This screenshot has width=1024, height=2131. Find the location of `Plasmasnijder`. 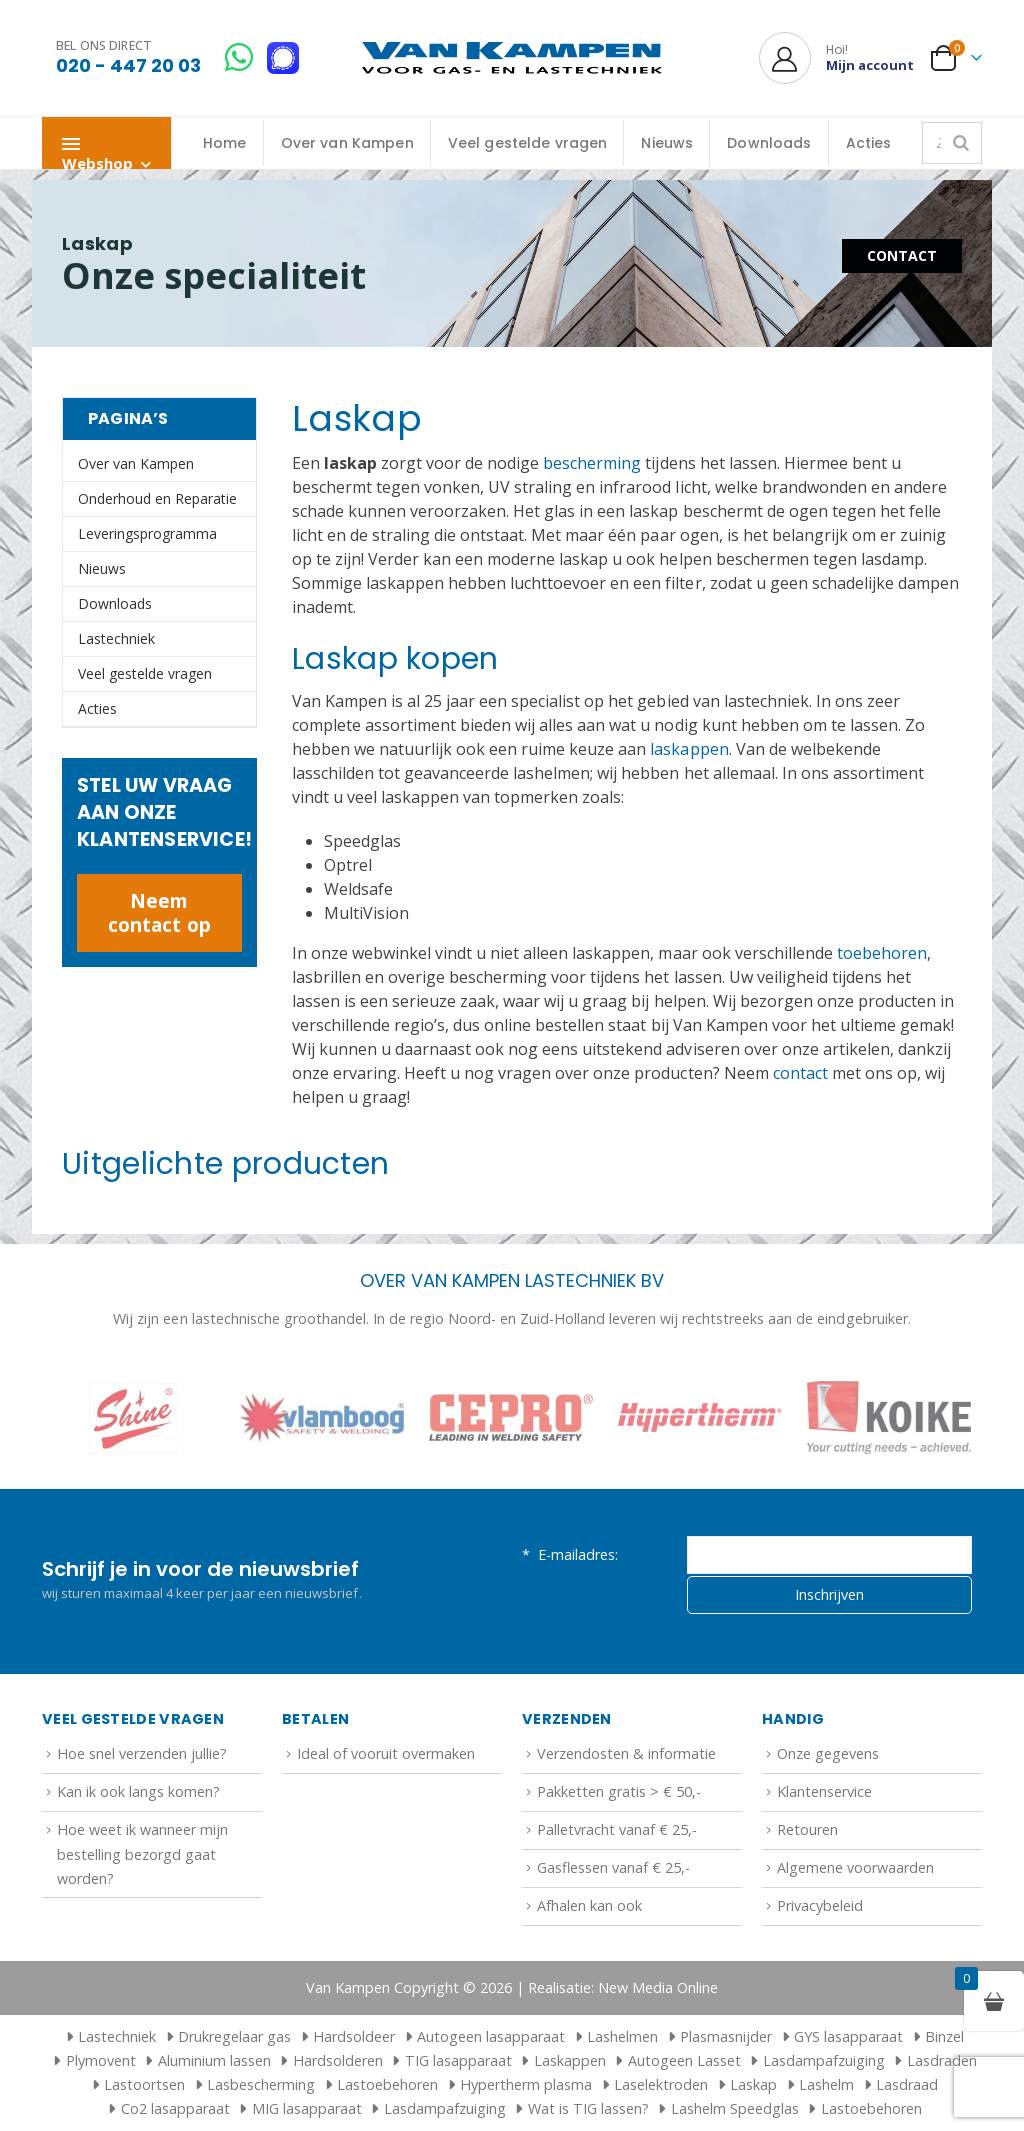

Plasmasnijder is located at coordinates (726, 2036).